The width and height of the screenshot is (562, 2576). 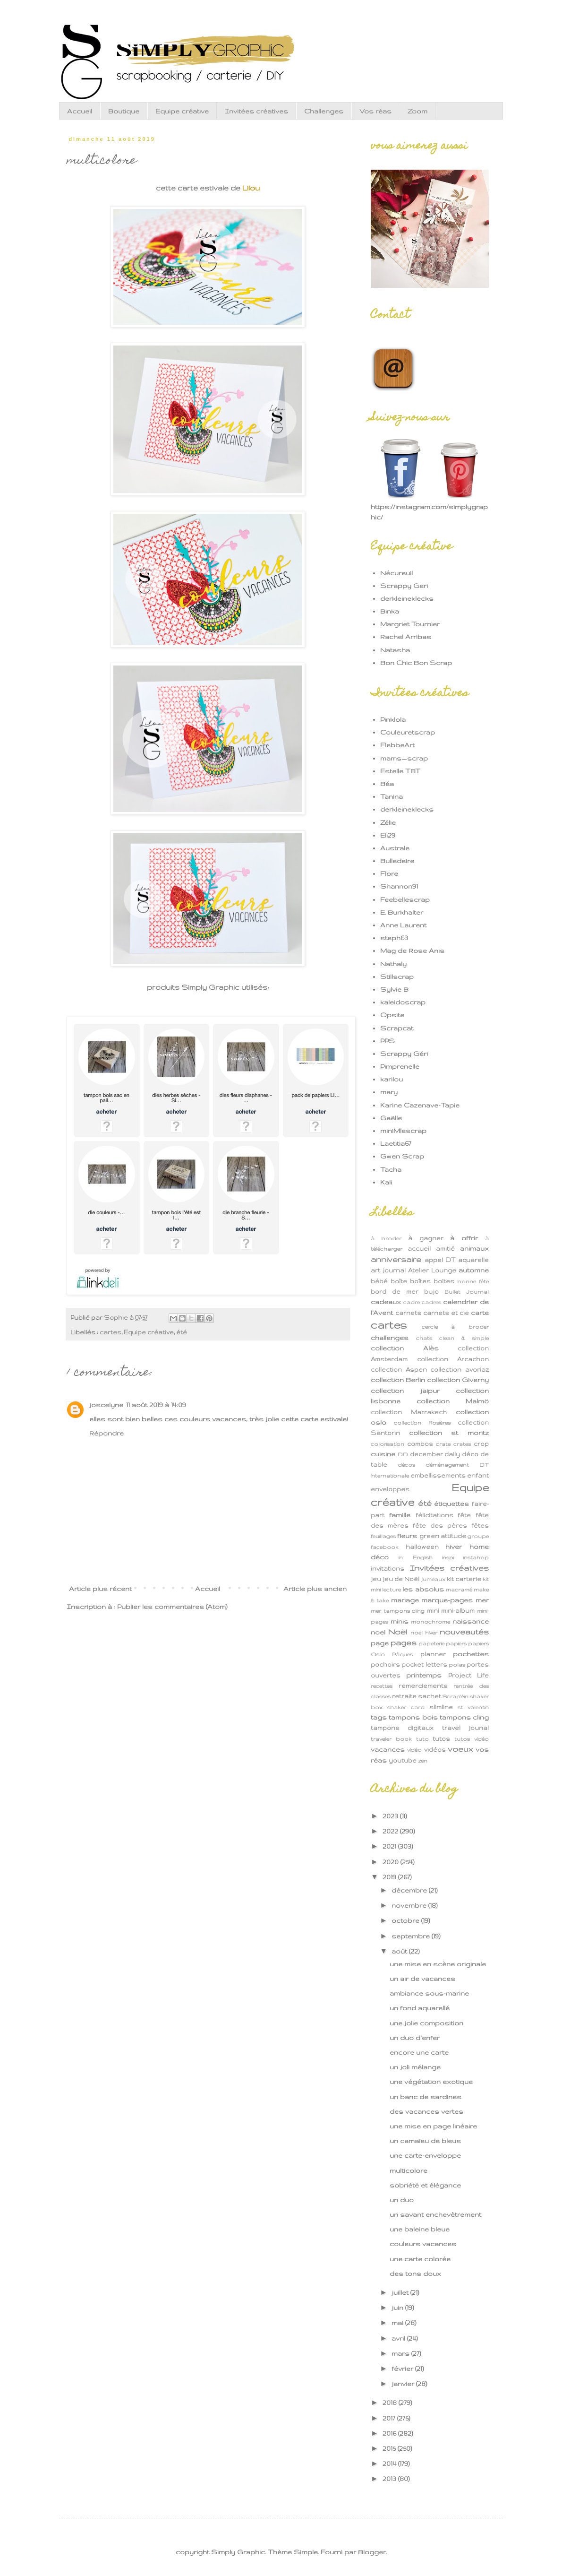 I want to click on Publier les commentaires (Atom), so click(x=172, y=1606).